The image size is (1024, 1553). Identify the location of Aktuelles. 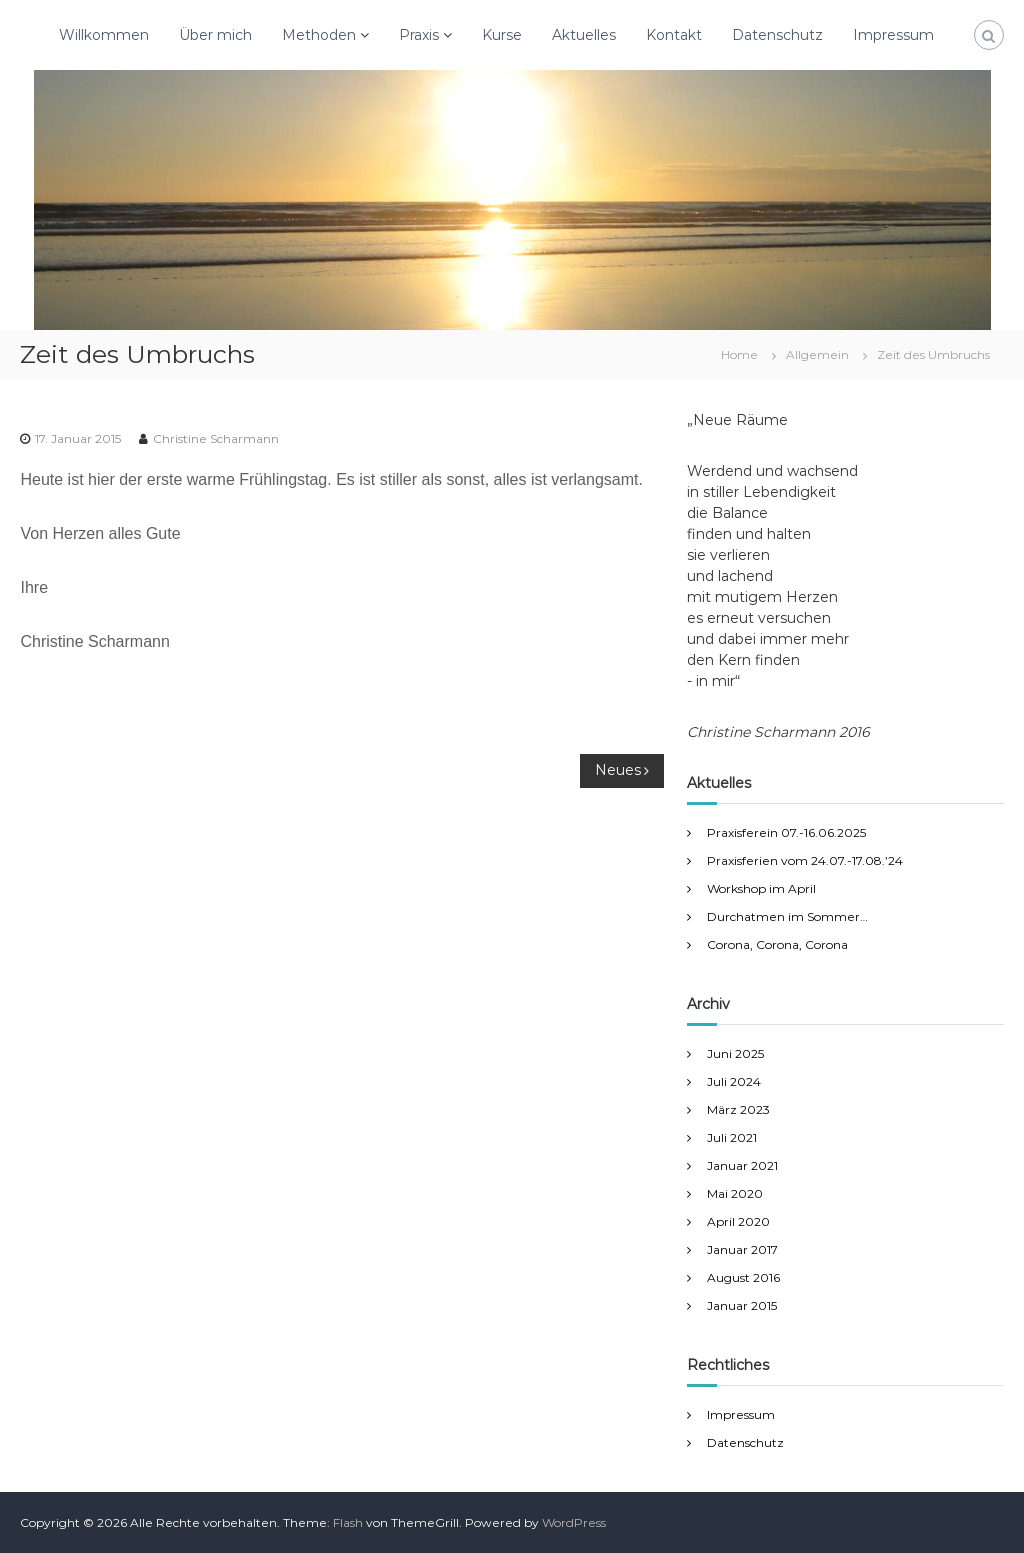
(584, 35).